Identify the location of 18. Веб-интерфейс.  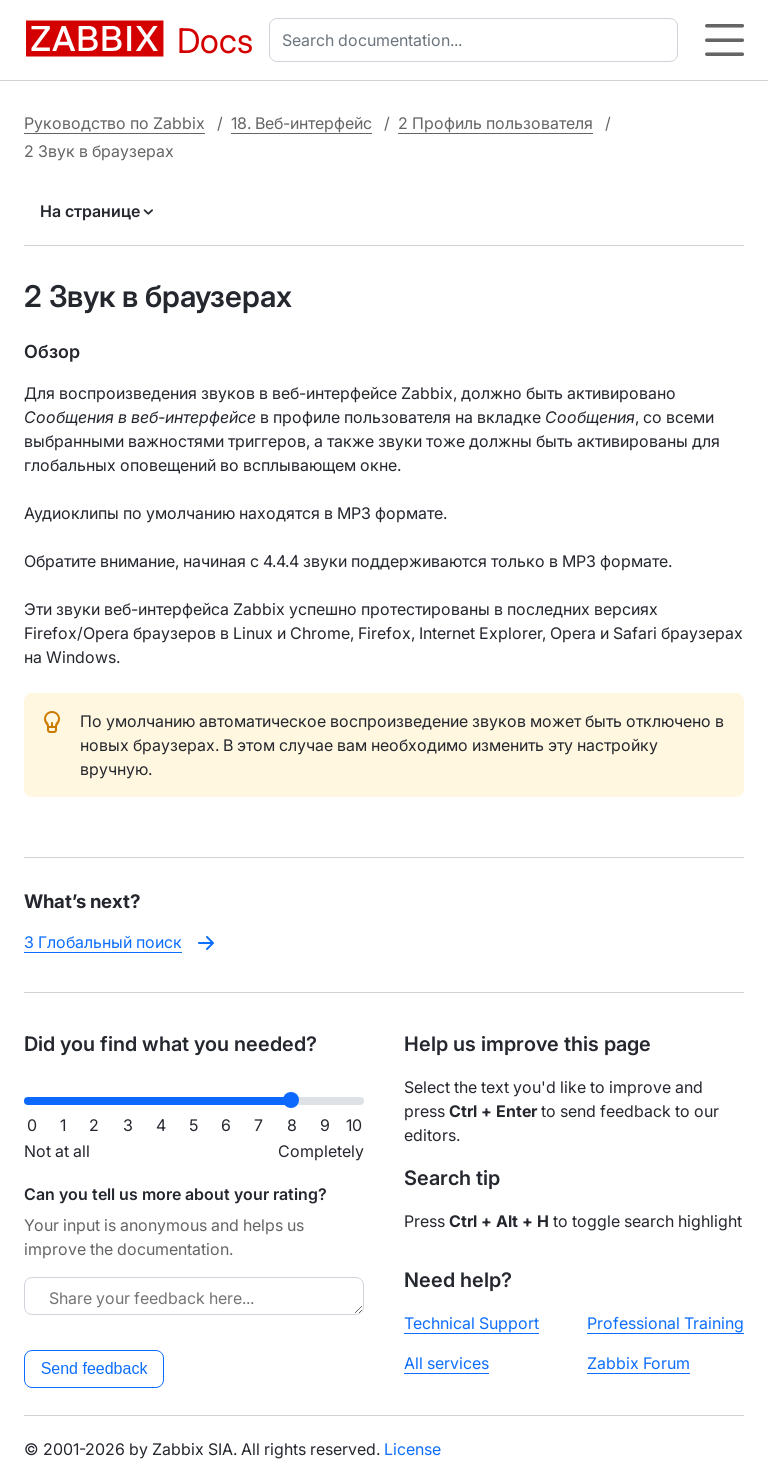
(301, 123).